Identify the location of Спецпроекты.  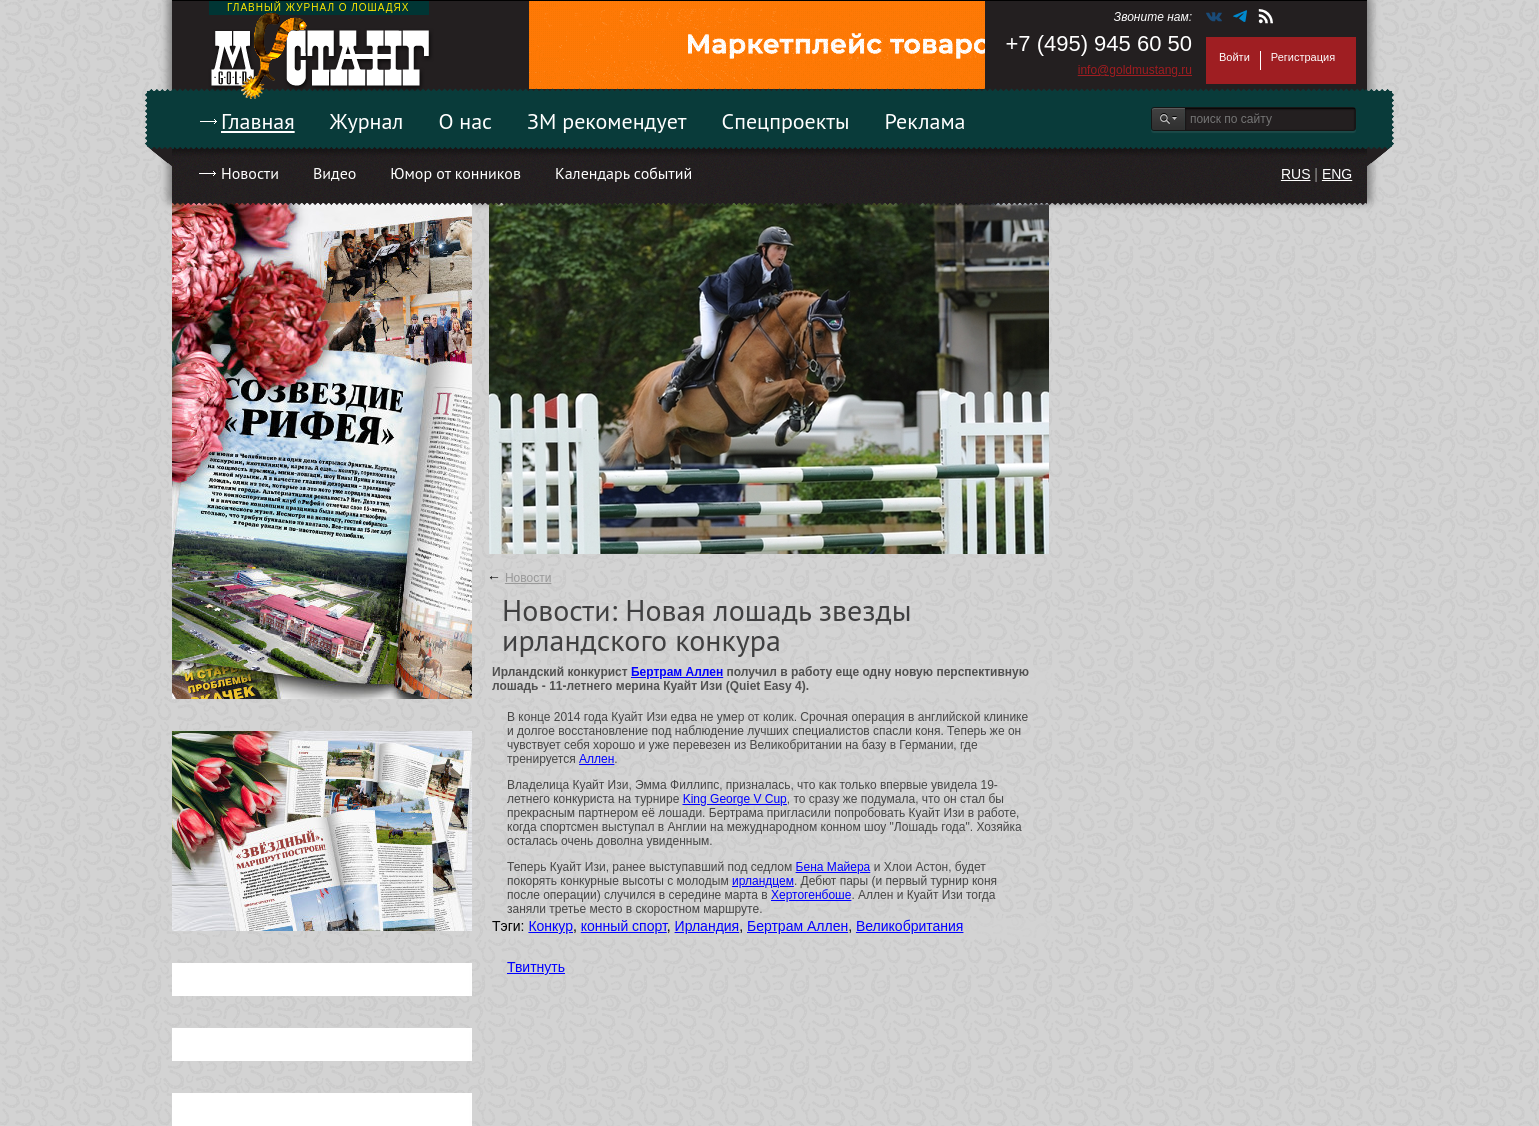
(786, 121).